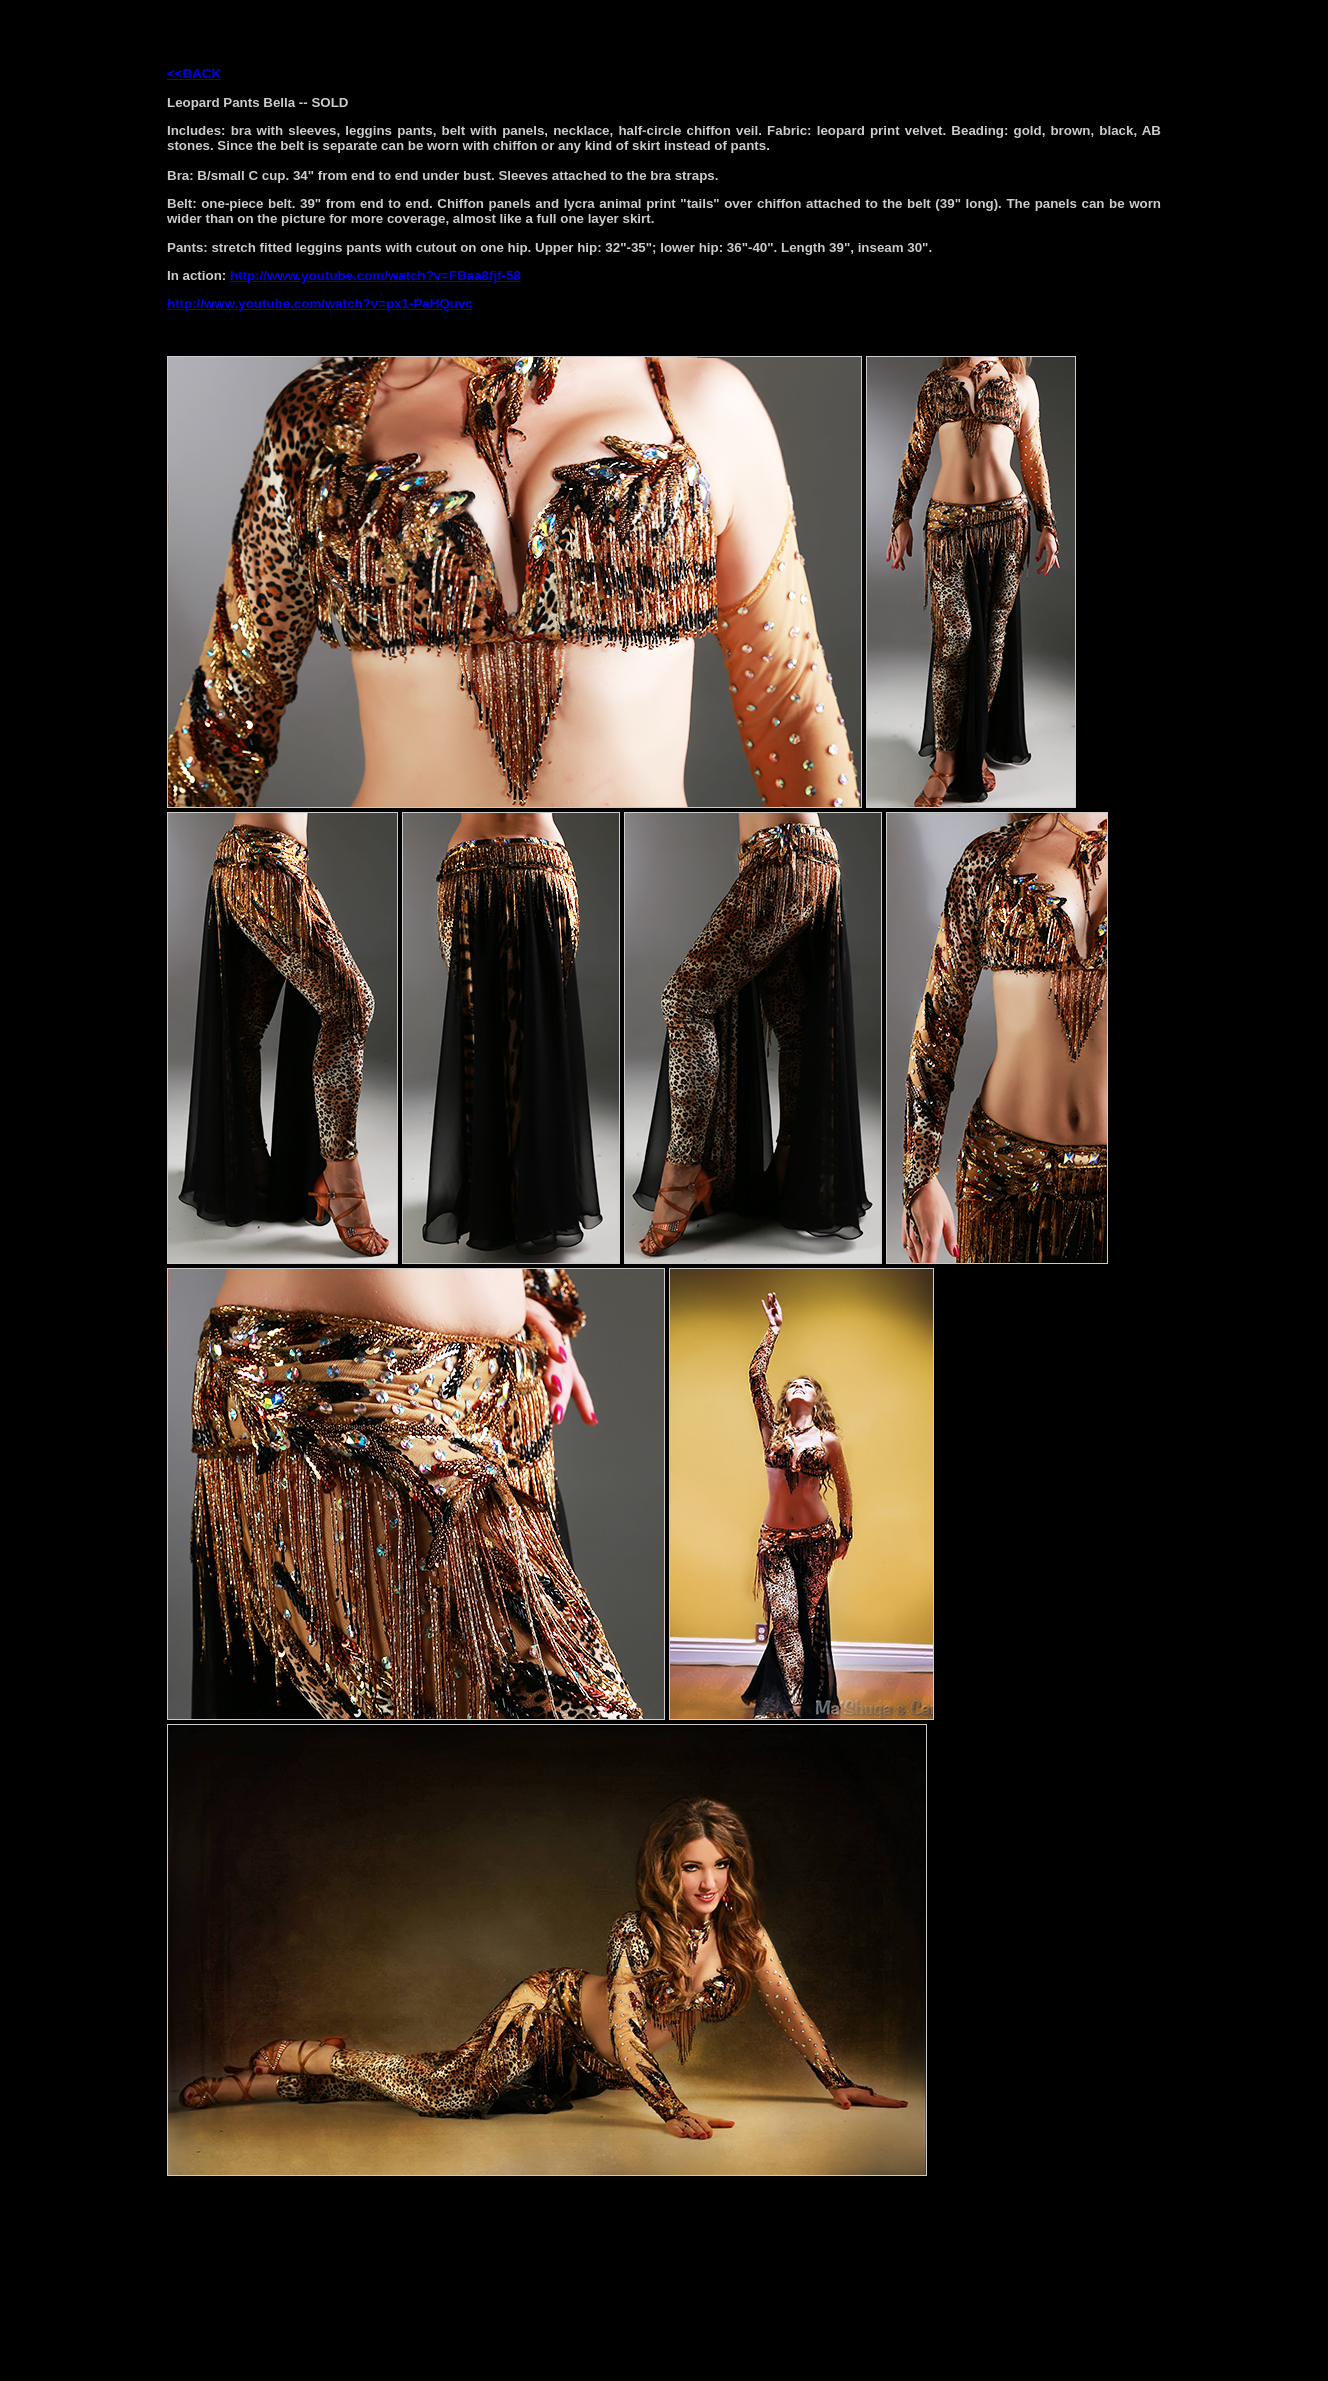 Image resolution: width=1328 pixels, height=2381 pixels. I want to click on http://www.youtube.com/watch?v=px1-PaHQuvc, so click(320, 303).